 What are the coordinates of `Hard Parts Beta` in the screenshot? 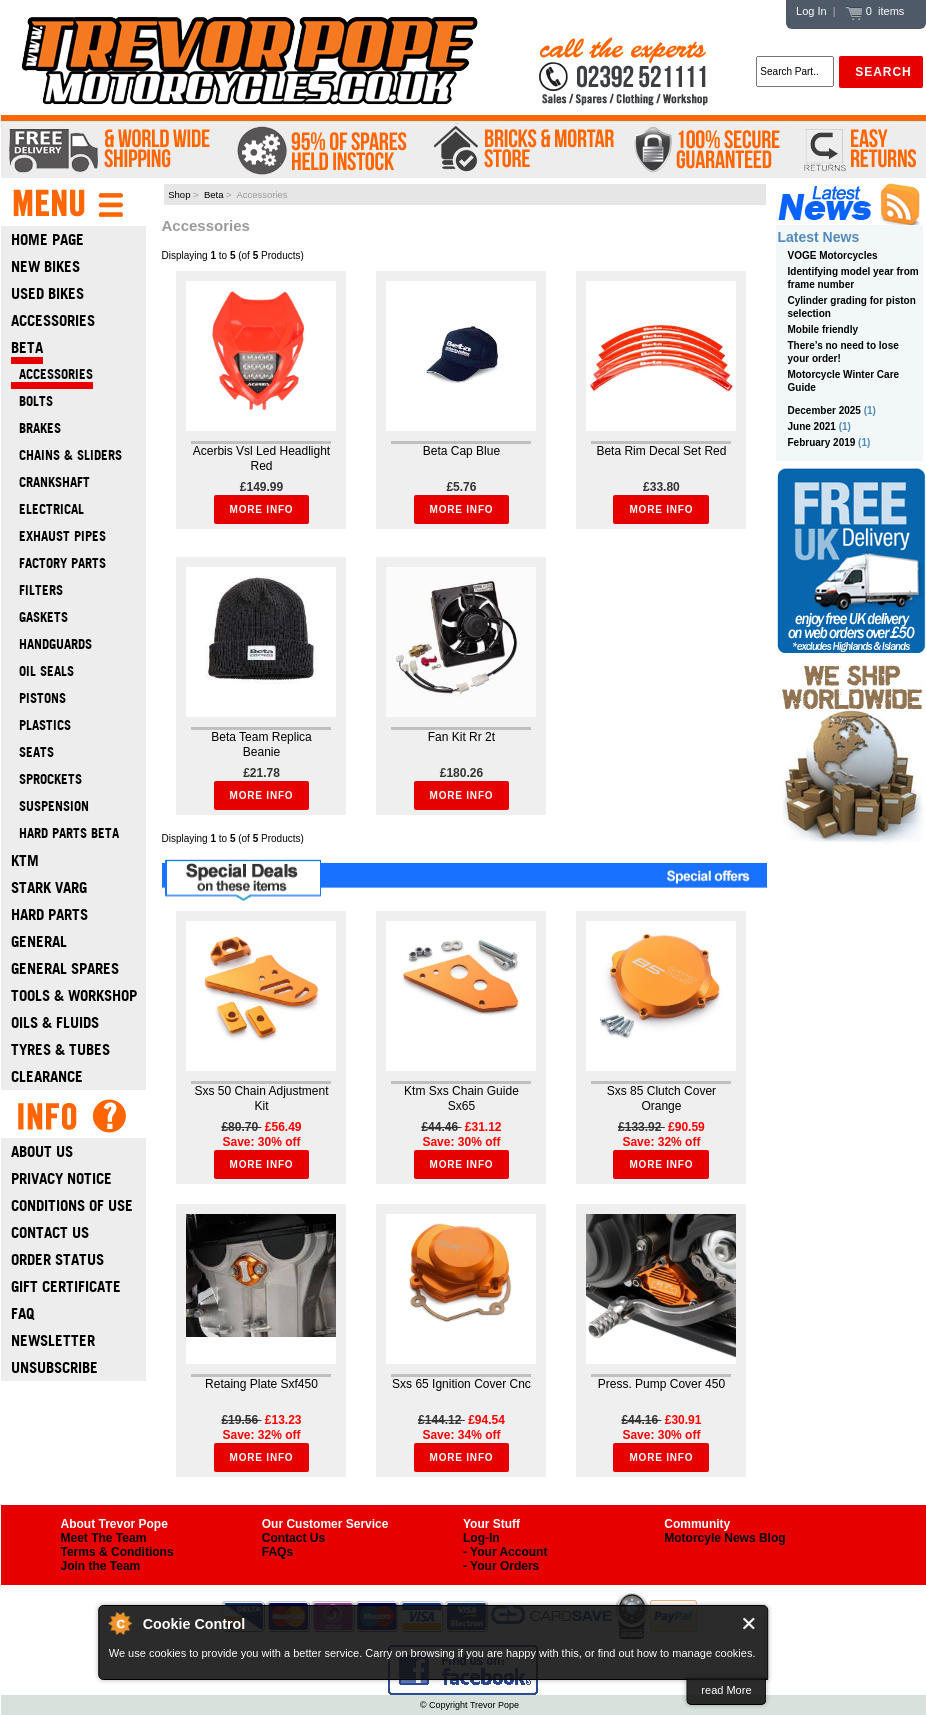 It's located at (65, 833).